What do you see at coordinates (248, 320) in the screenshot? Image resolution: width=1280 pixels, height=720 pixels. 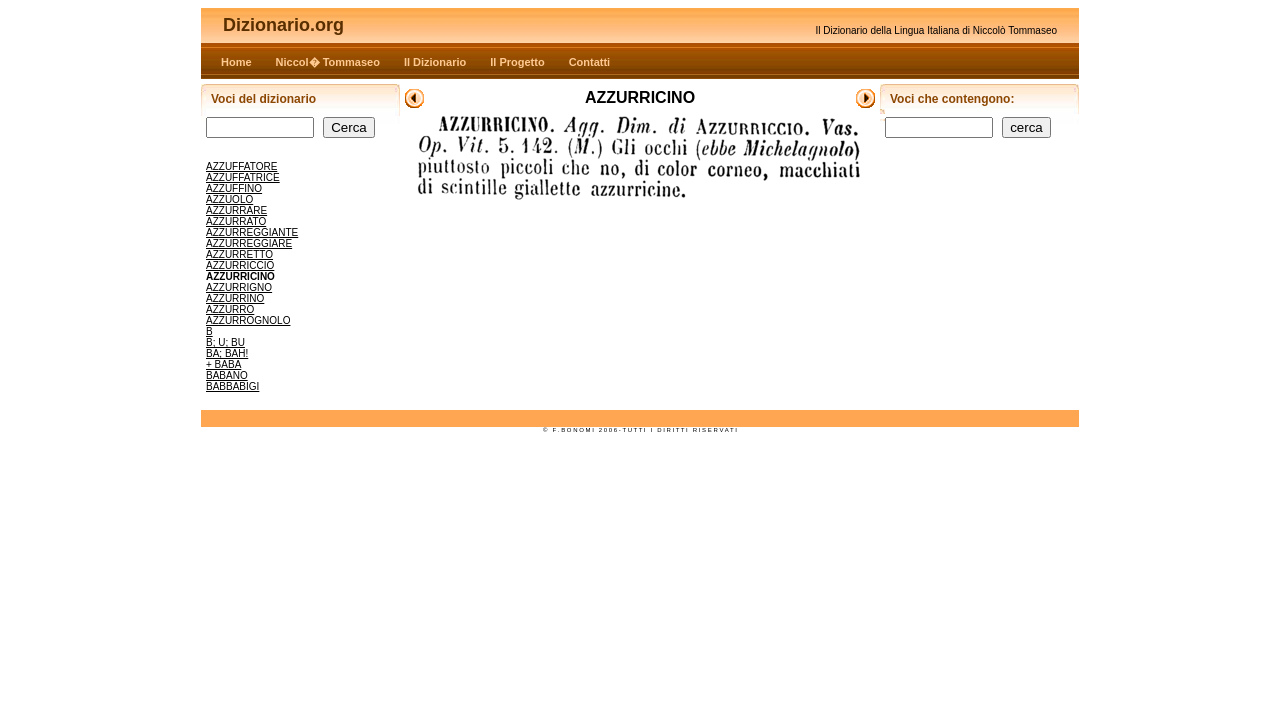 I see `AZZURROGNOLO` at bounding box center [248, 320].